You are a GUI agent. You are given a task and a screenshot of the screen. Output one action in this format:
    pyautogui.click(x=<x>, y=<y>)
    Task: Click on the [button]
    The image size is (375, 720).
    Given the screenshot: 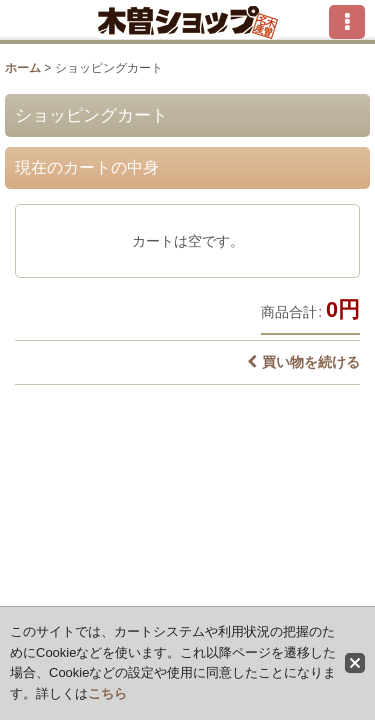 What is the action you would take?
    pyautogui.click(x=347, y=22)
    